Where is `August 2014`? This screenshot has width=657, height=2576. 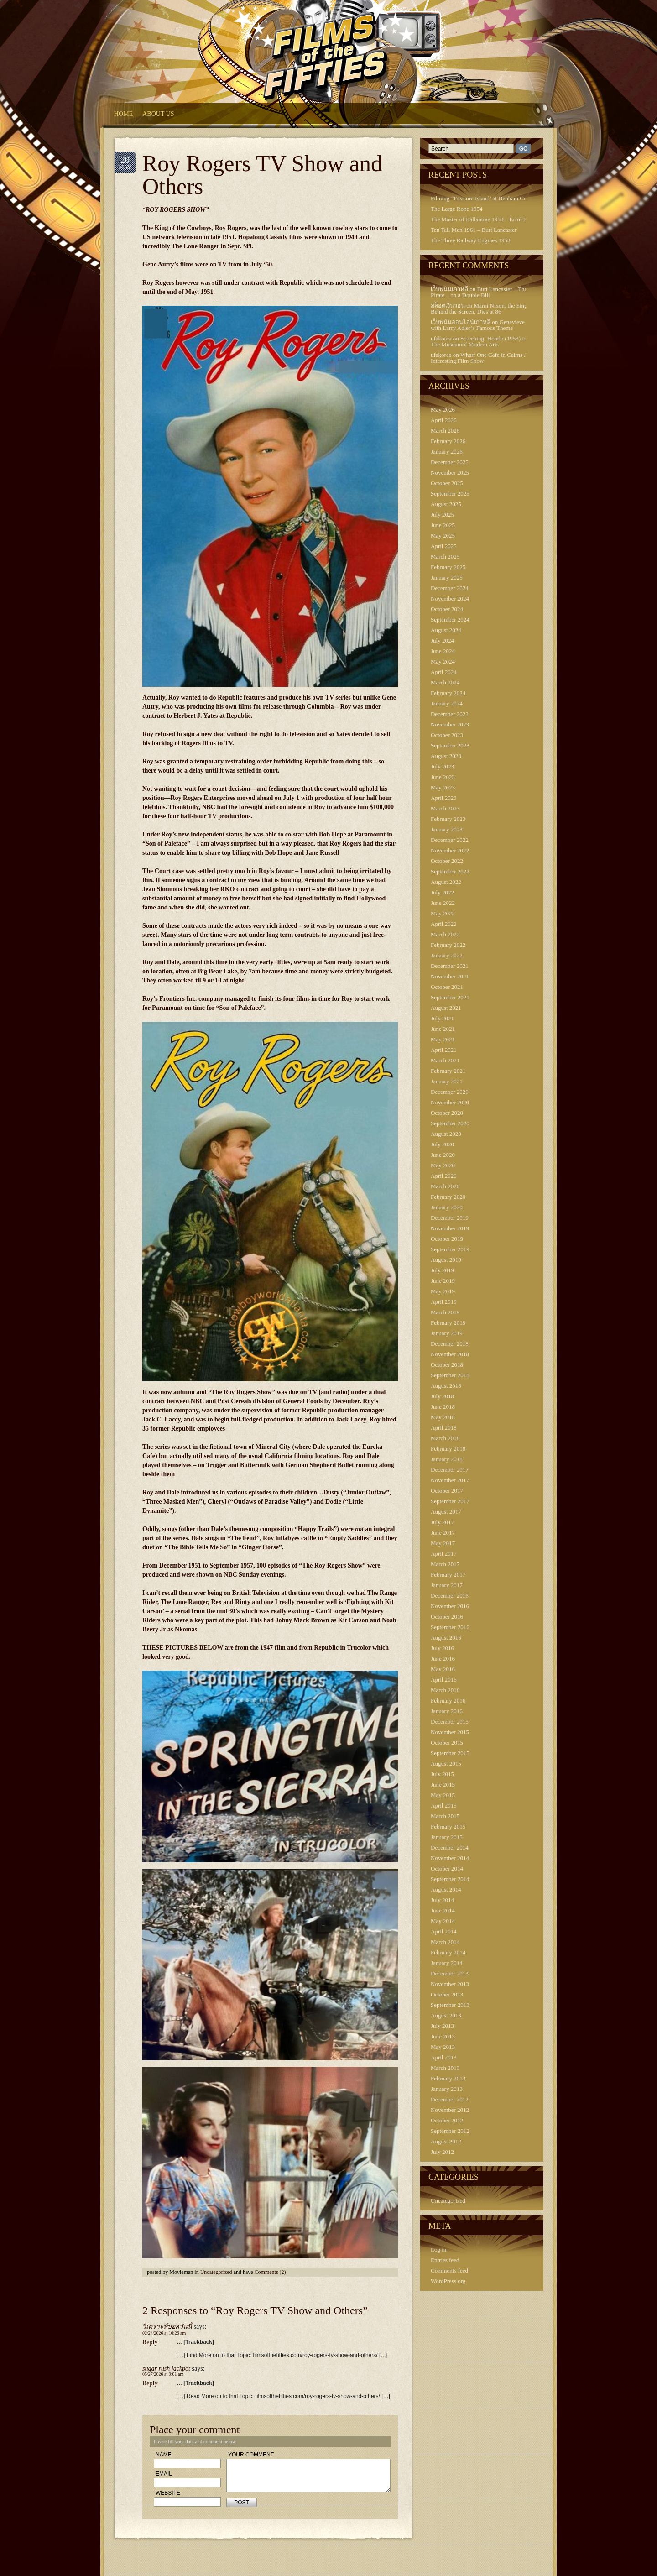
August 2014 is located at coordinates (446, 1889).